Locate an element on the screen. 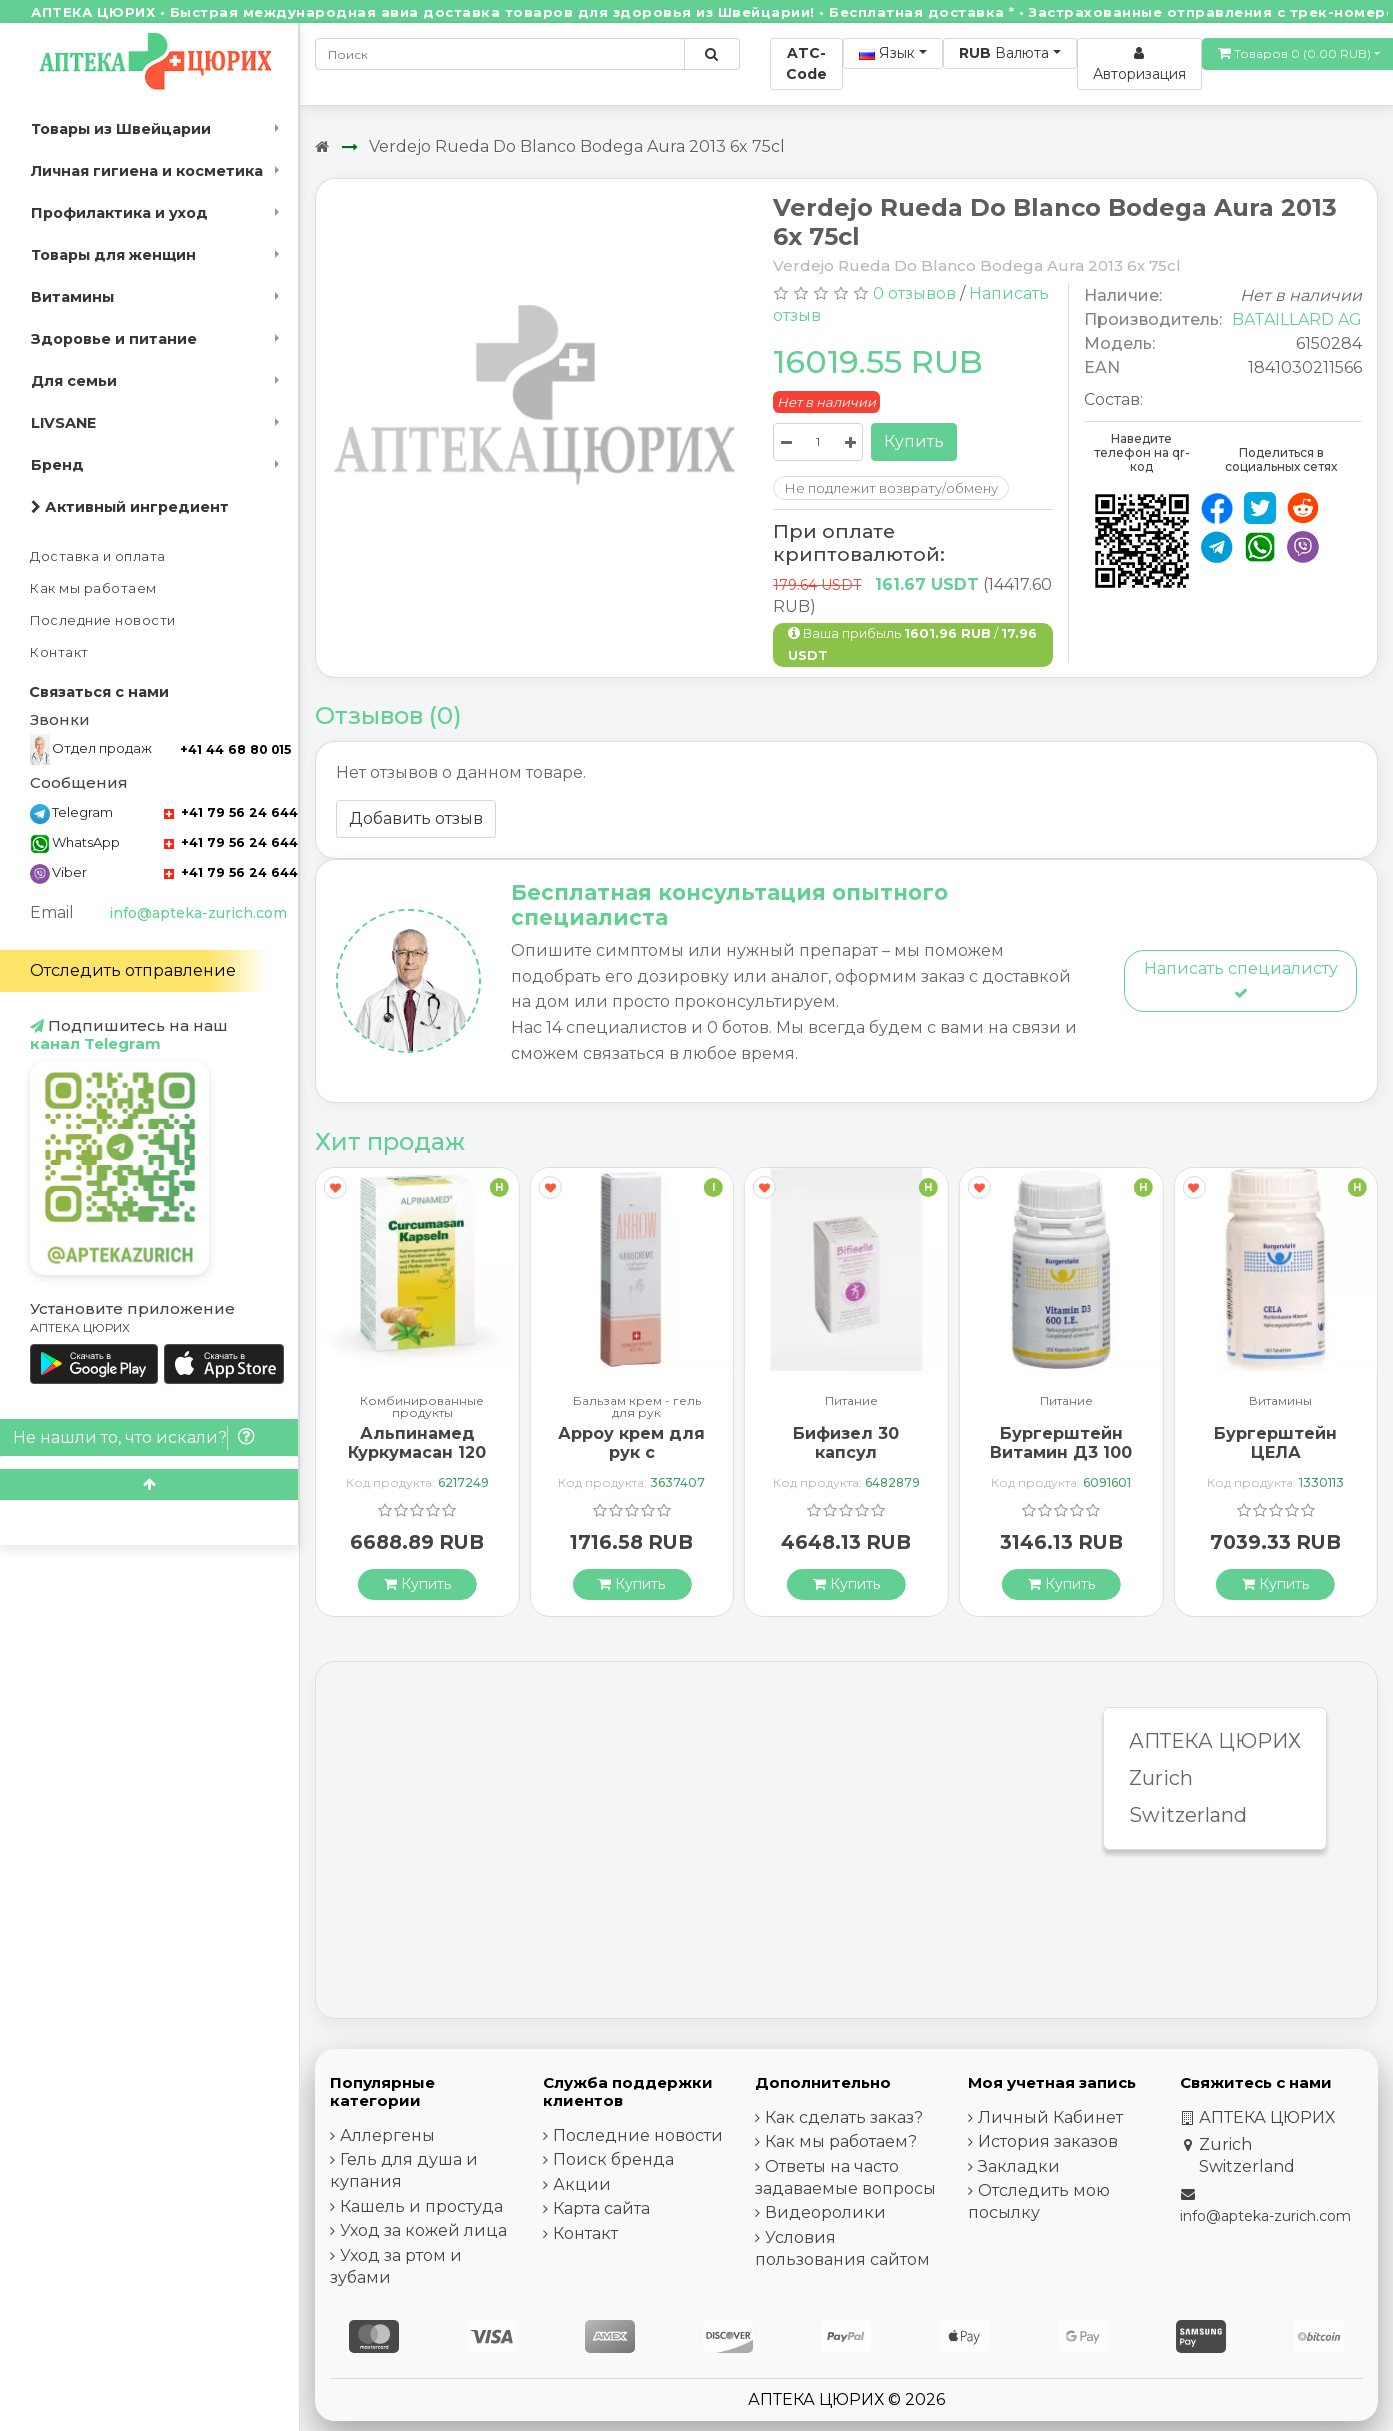 The width and height of the screenshot is (1393, 2431). Витамины is located at coordinates (72, 297).